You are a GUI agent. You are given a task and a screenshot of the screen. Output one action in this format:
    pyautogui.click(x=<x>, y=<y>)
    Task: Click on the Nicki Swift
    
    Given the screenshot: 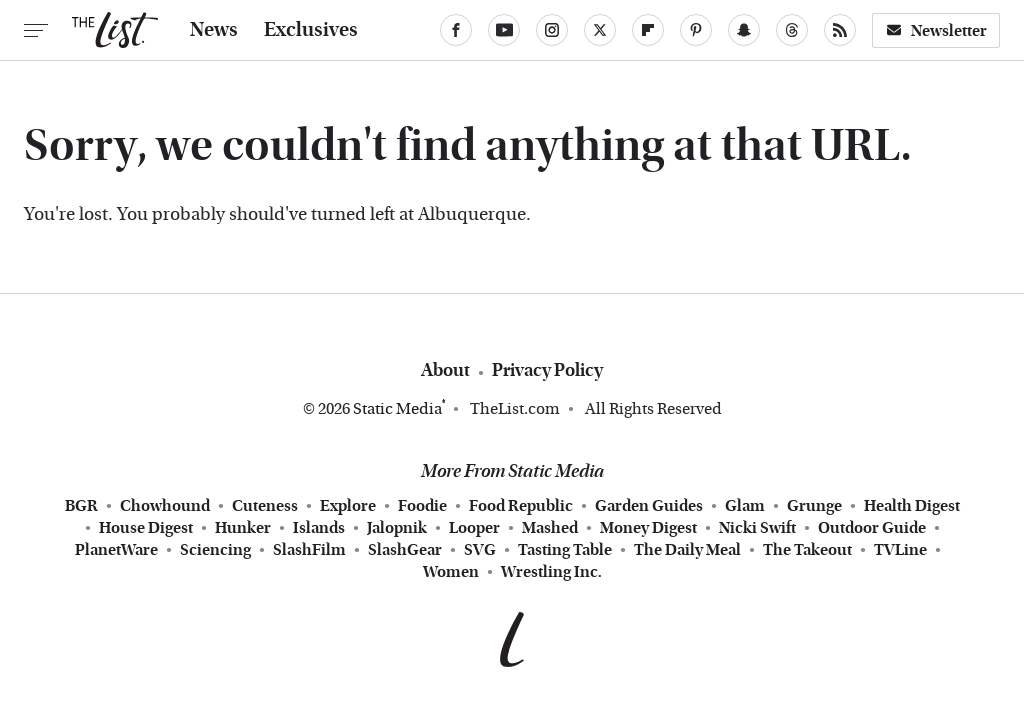 What is the action you would take?
    pyautogui.click(x=757, y=528)
    